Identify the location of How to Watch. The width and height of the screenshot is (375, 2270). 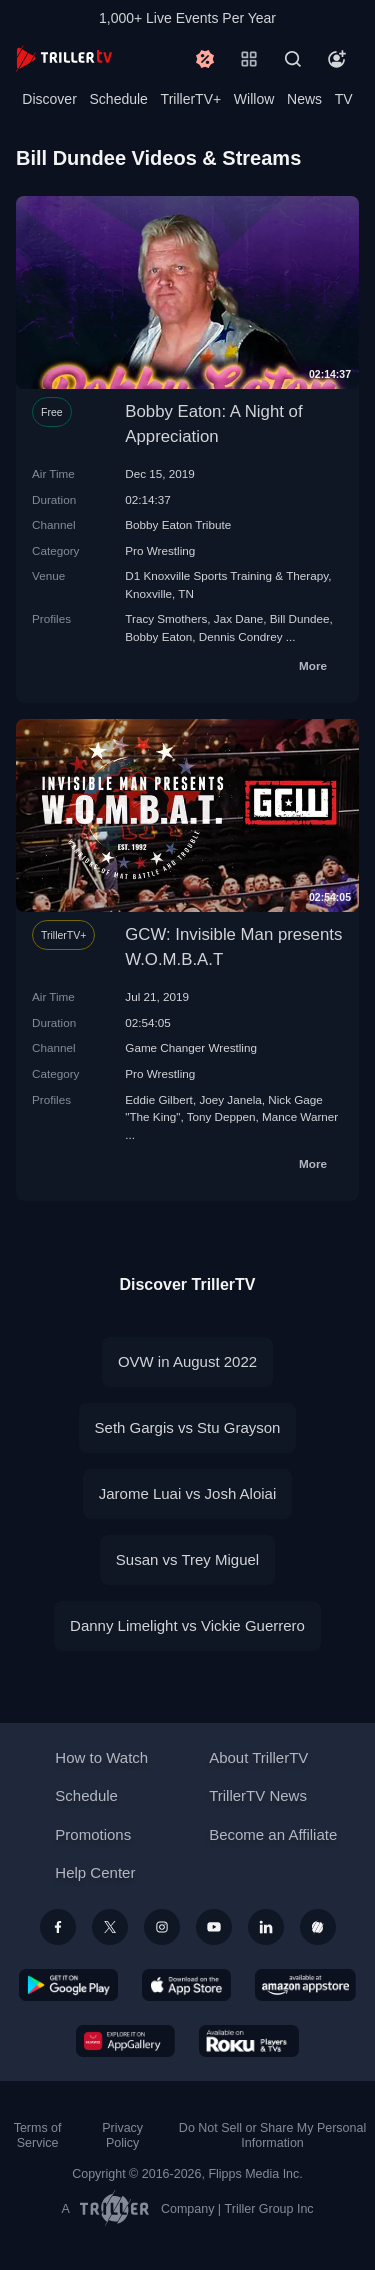
(101, 1757).